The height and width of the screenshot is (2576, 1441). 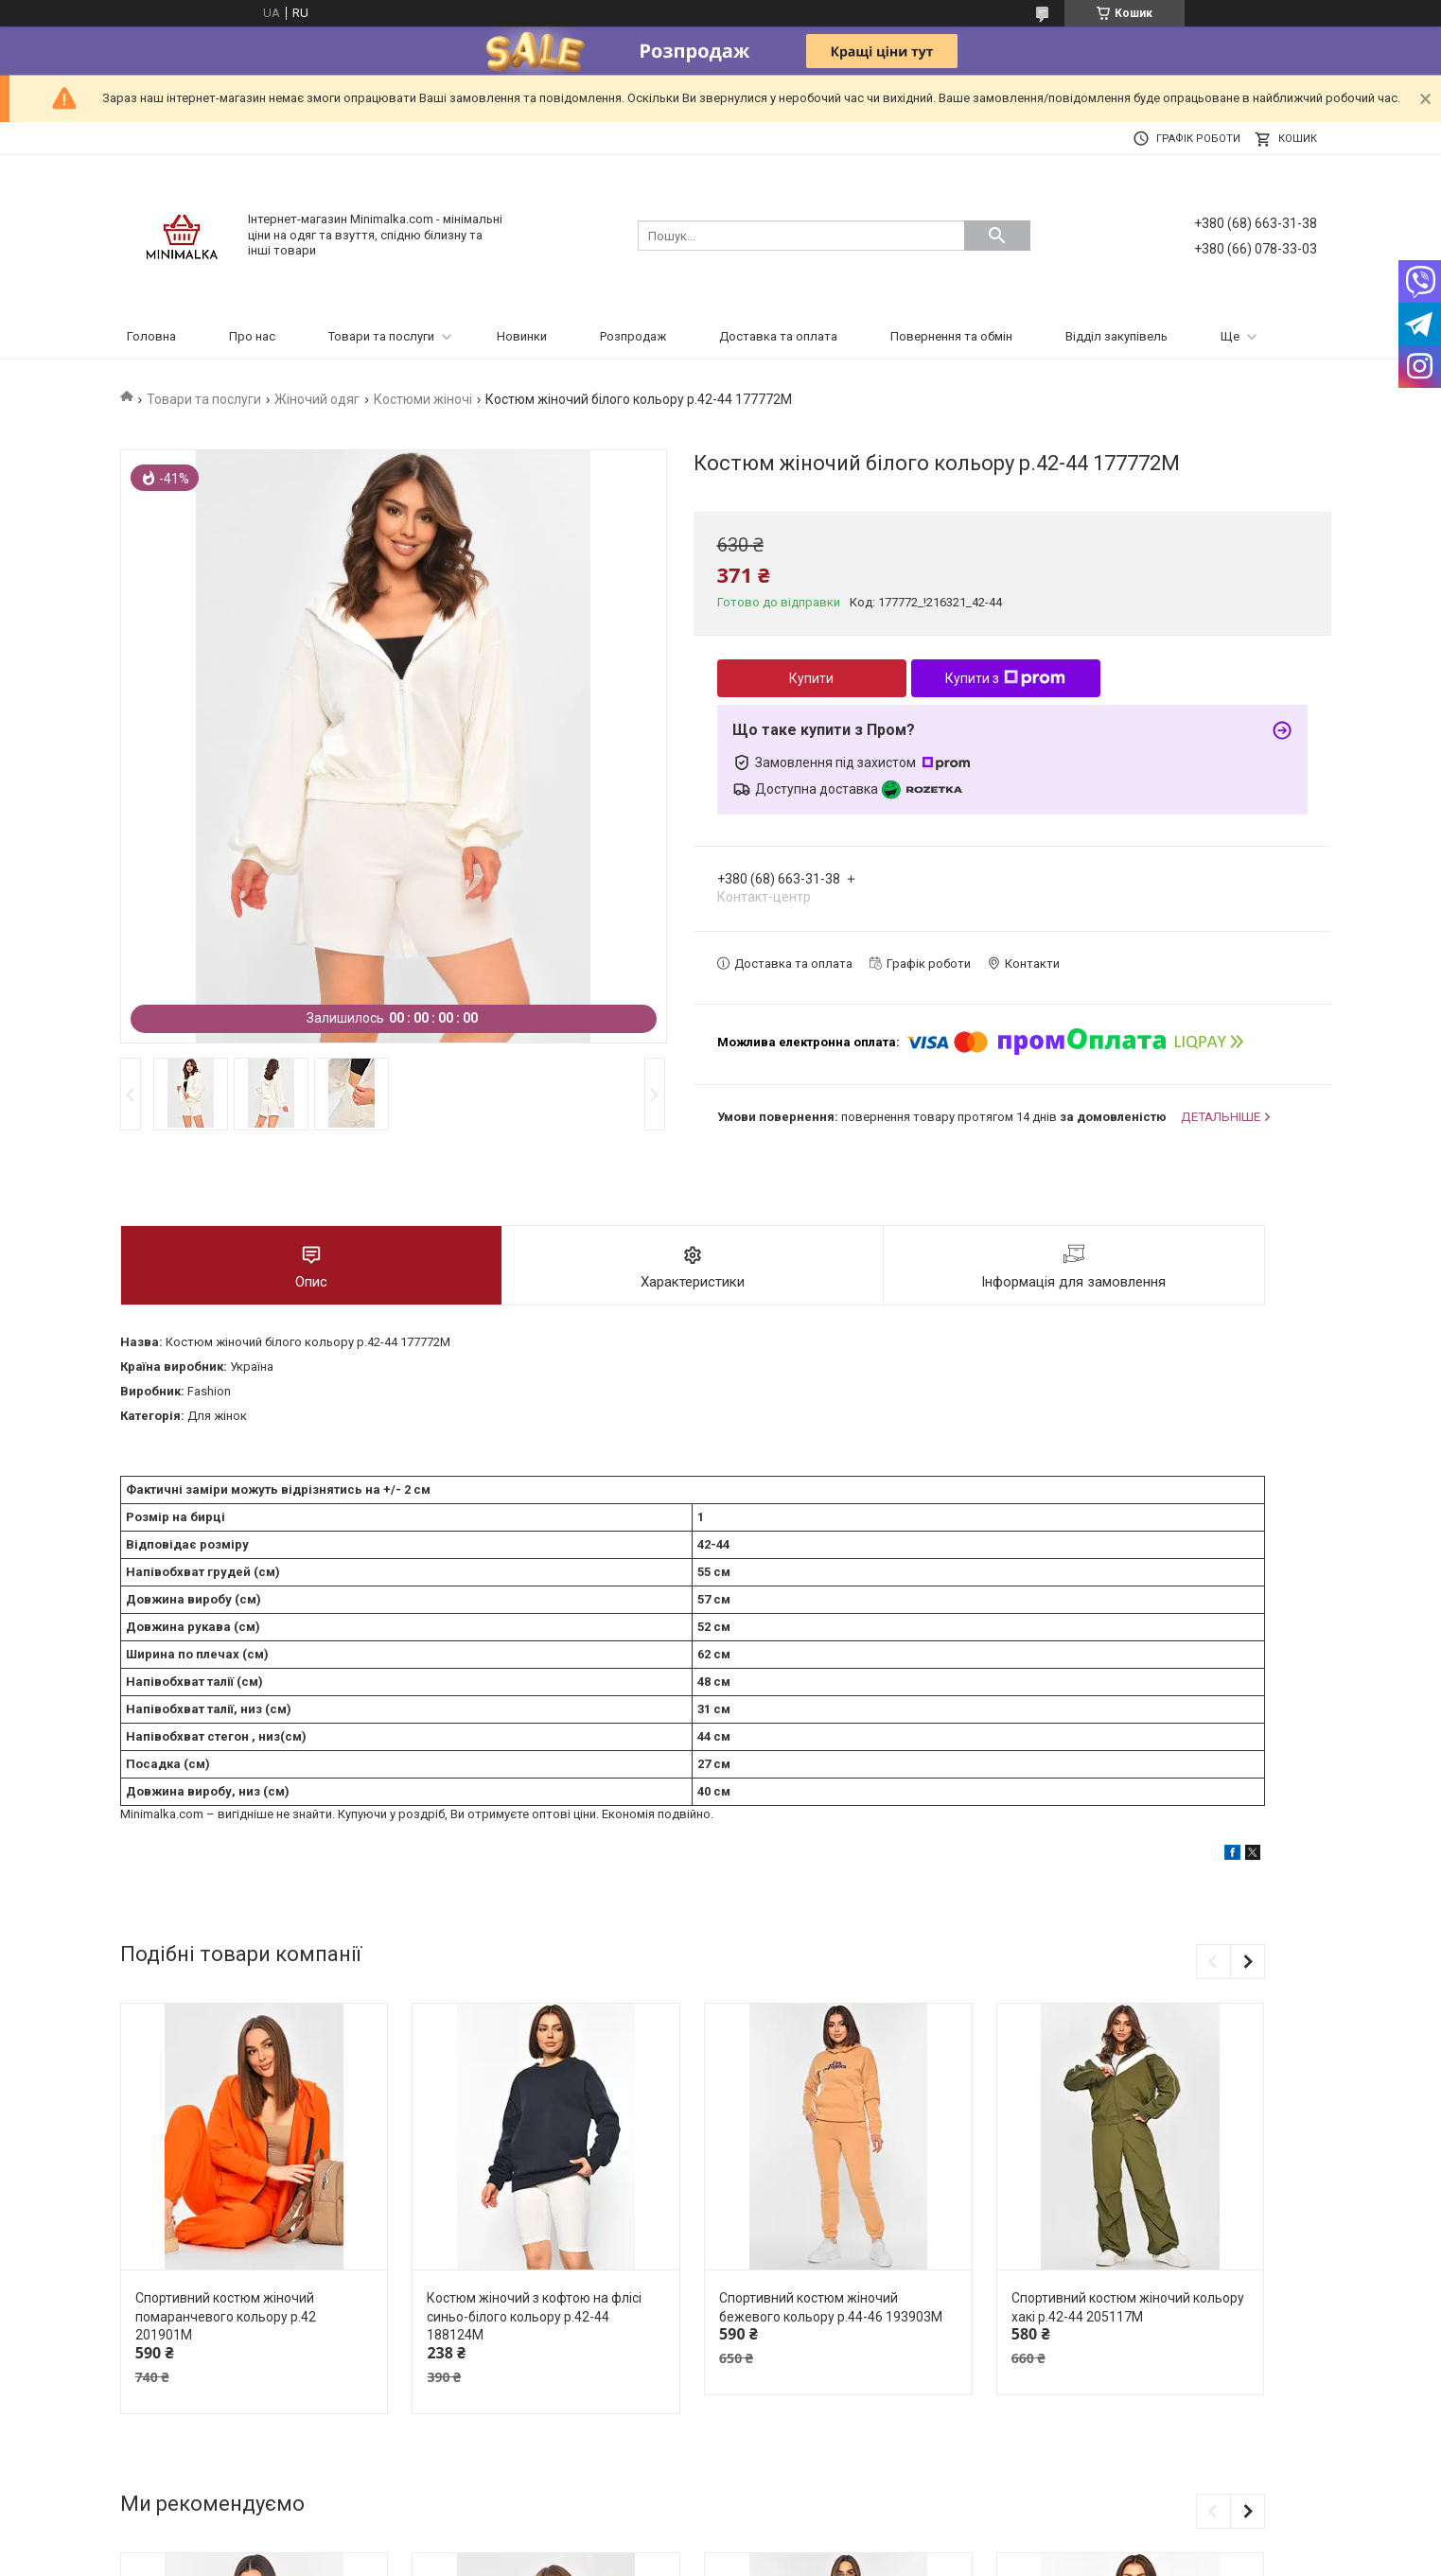 I want to click on Про нас, so click(x=252, y=336).